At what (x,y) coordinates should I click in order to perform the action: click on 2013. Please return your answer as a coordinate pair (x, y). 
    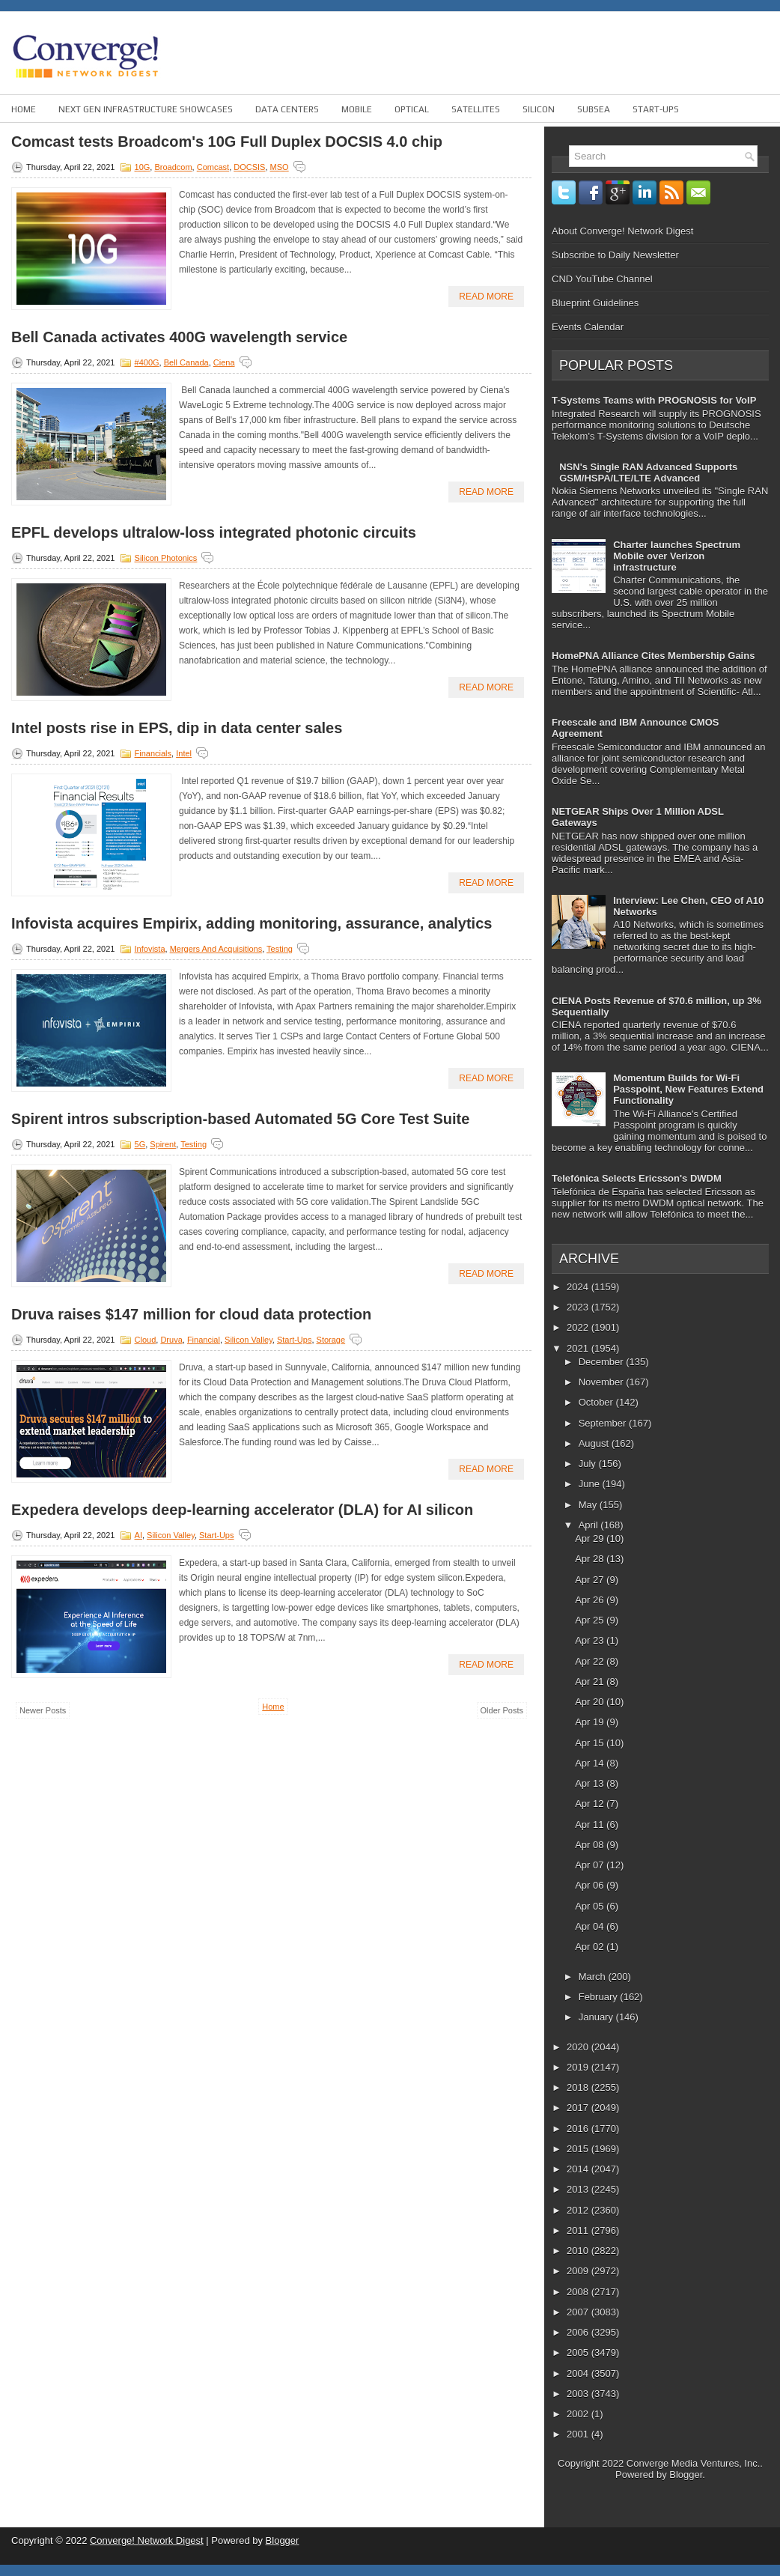
    Looking at the image, I should click on (579, 2189).